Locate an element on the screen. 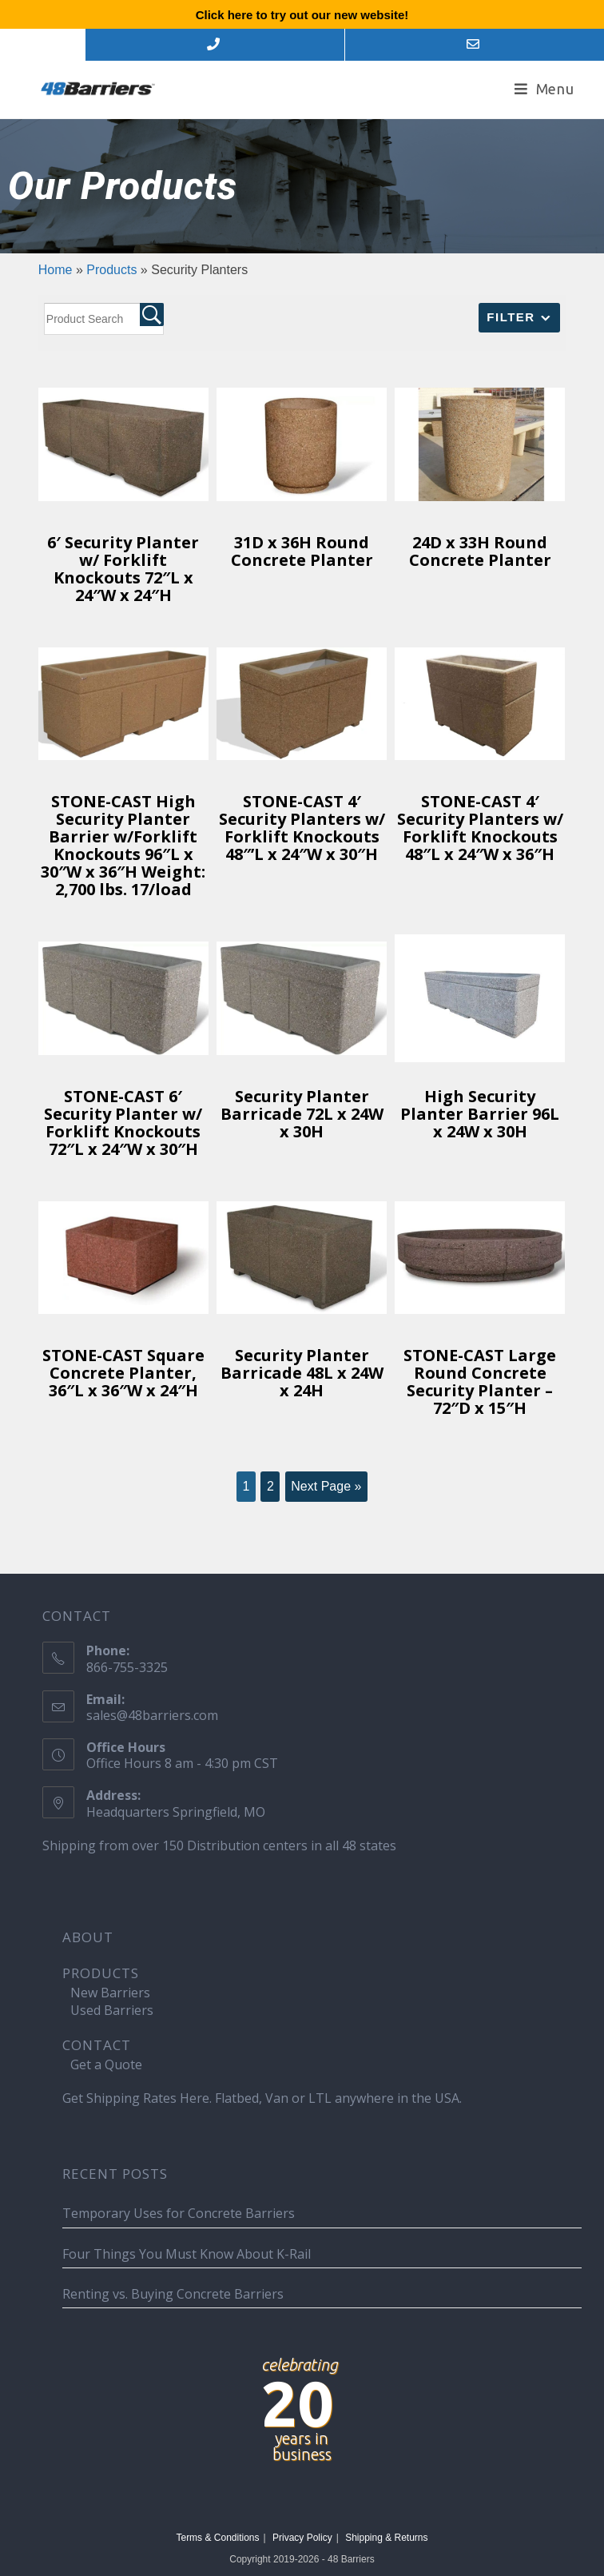 This screenshot has width=604, height=2576. Click here to try out our new website! is located at coordinates (302, 15).